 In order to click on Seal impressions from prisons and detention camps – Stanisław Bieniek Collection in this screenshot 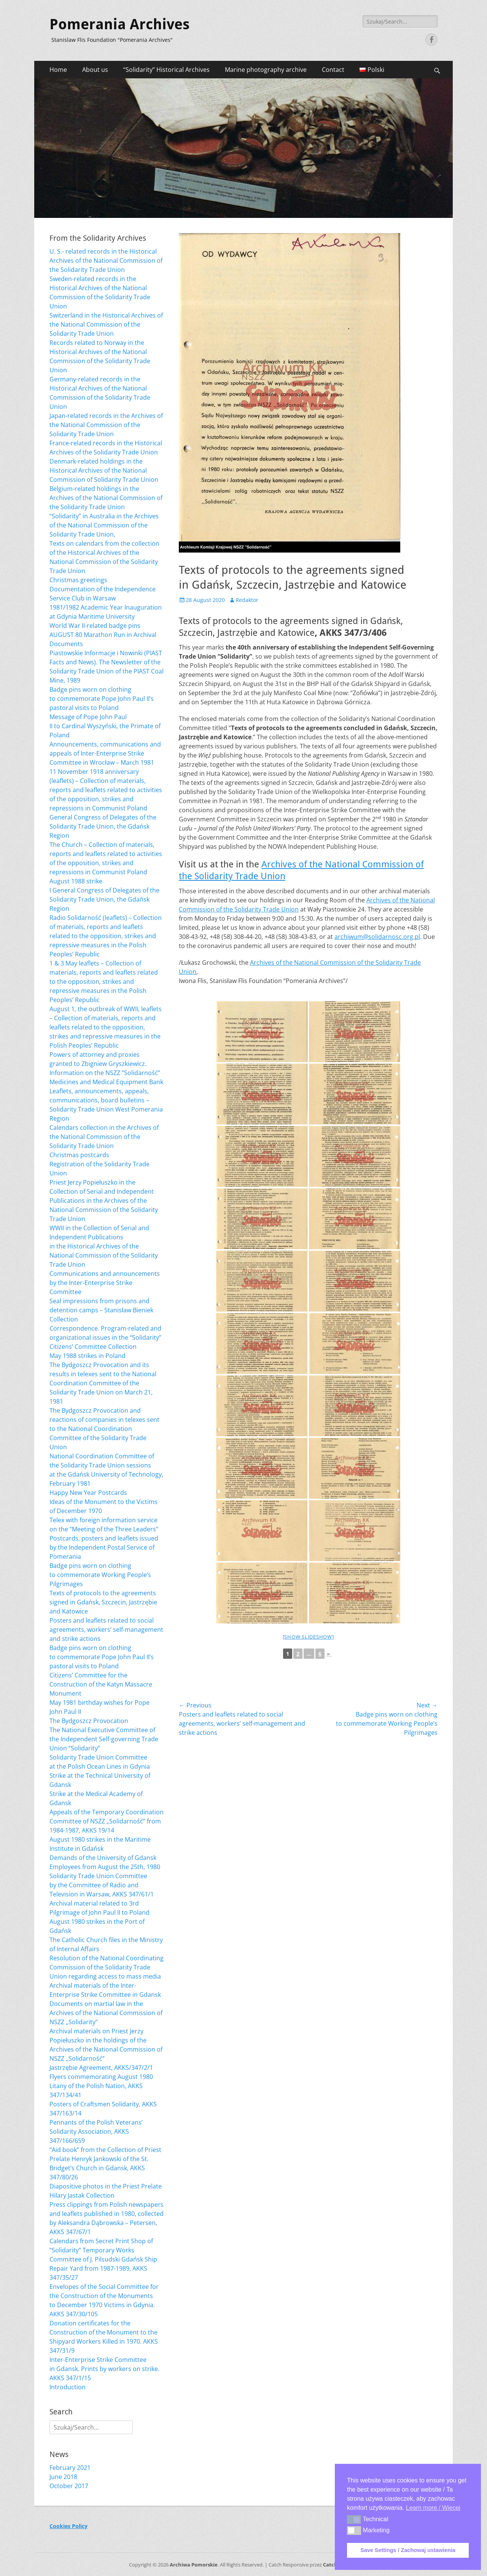, I will do `click(101, 1310)`.